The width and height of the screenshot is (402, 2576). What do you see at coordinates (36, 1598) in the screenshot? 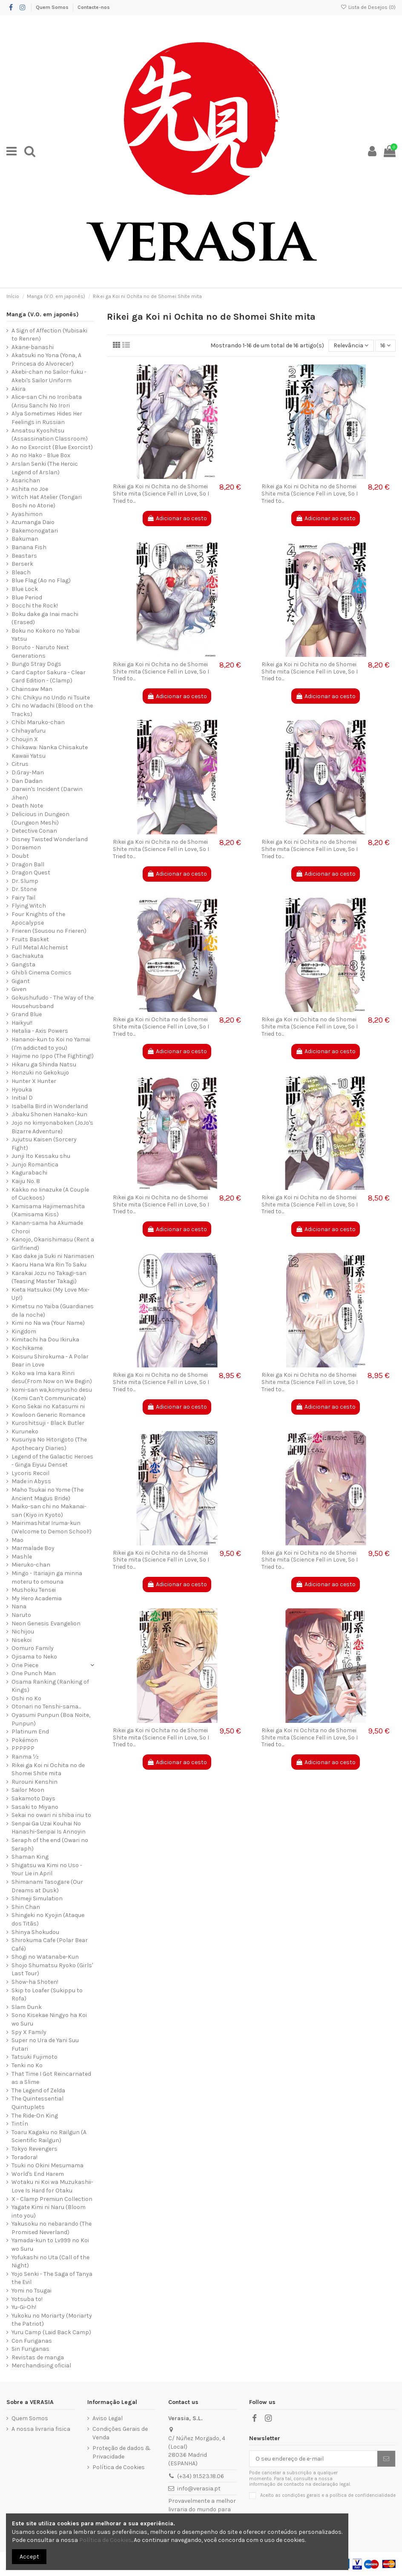
I see `My Hero Academia` at bounding box center [36, 1598].